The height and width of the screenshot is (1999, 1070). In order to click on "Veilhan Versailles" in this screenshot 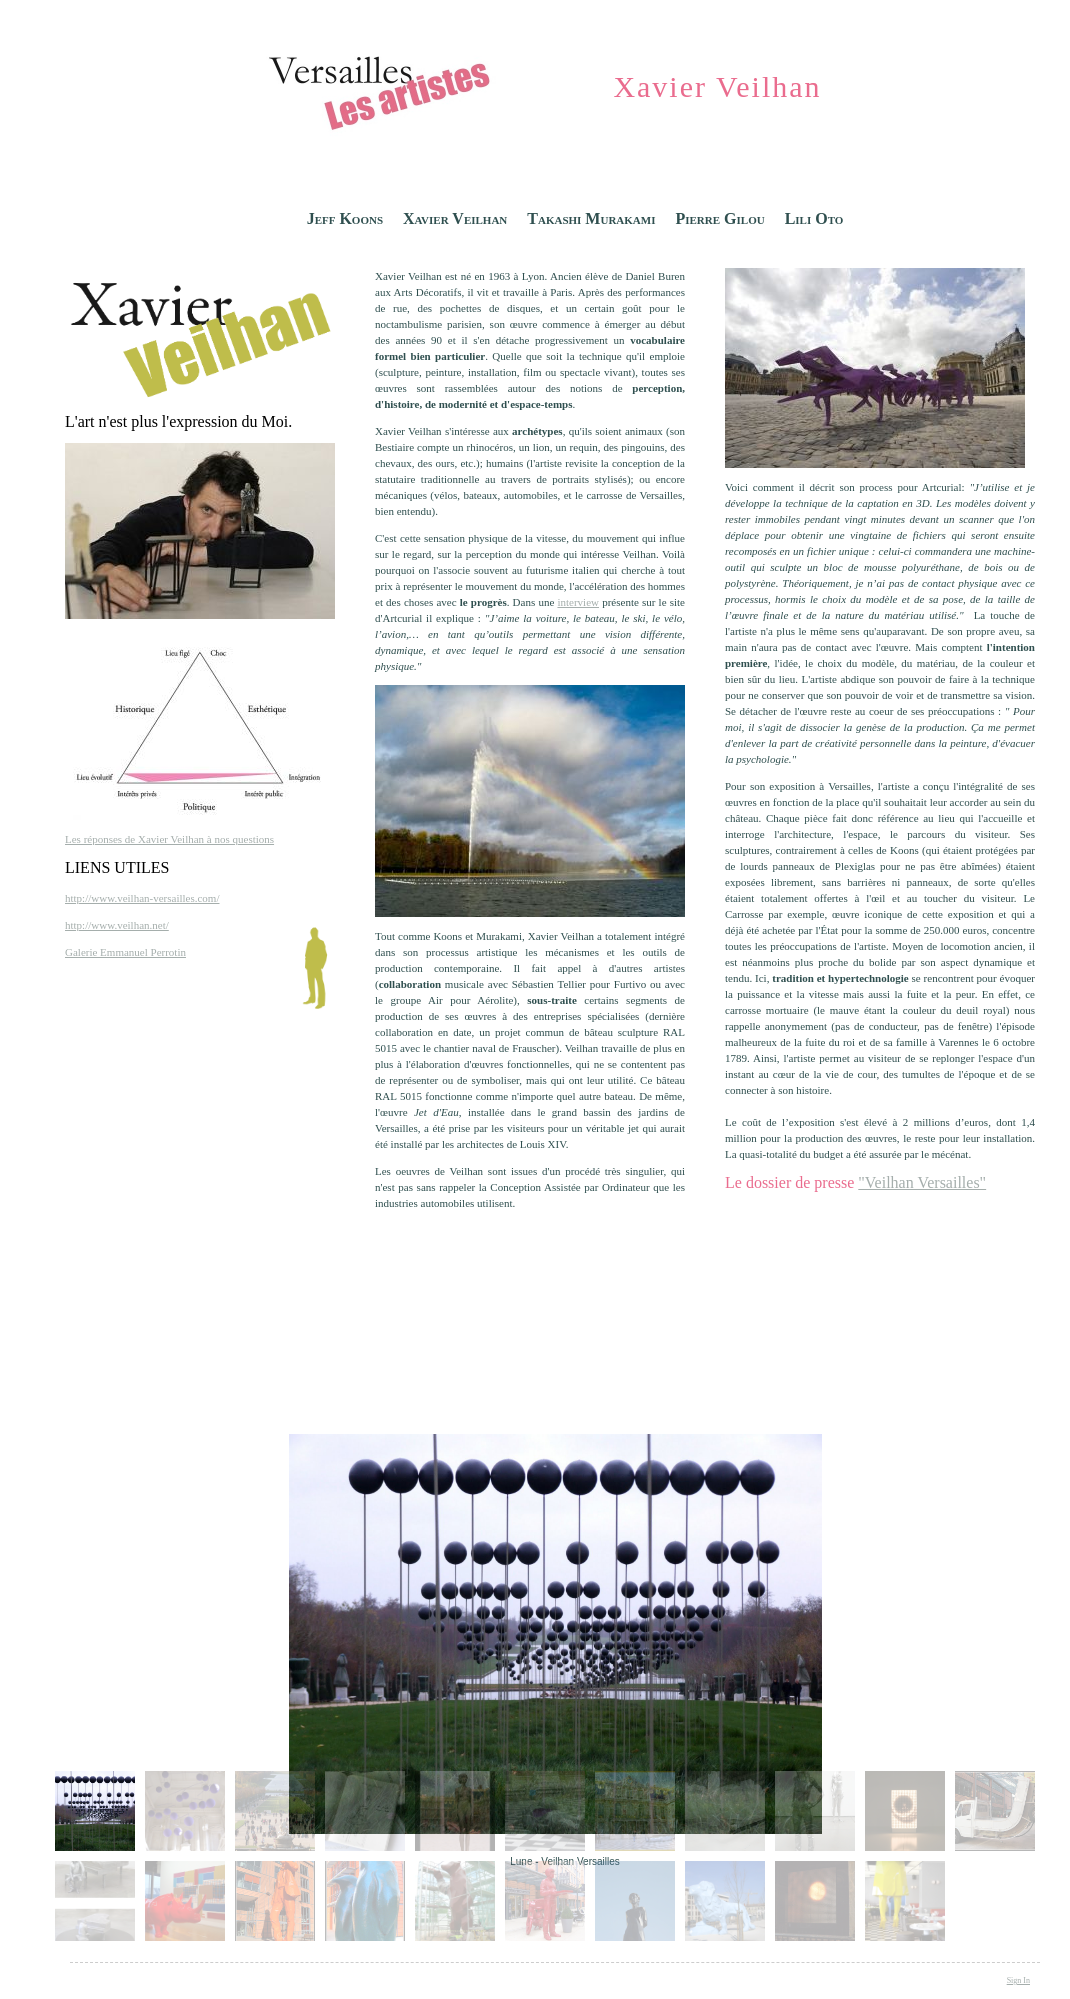, I will do `click(922, 1182)`.